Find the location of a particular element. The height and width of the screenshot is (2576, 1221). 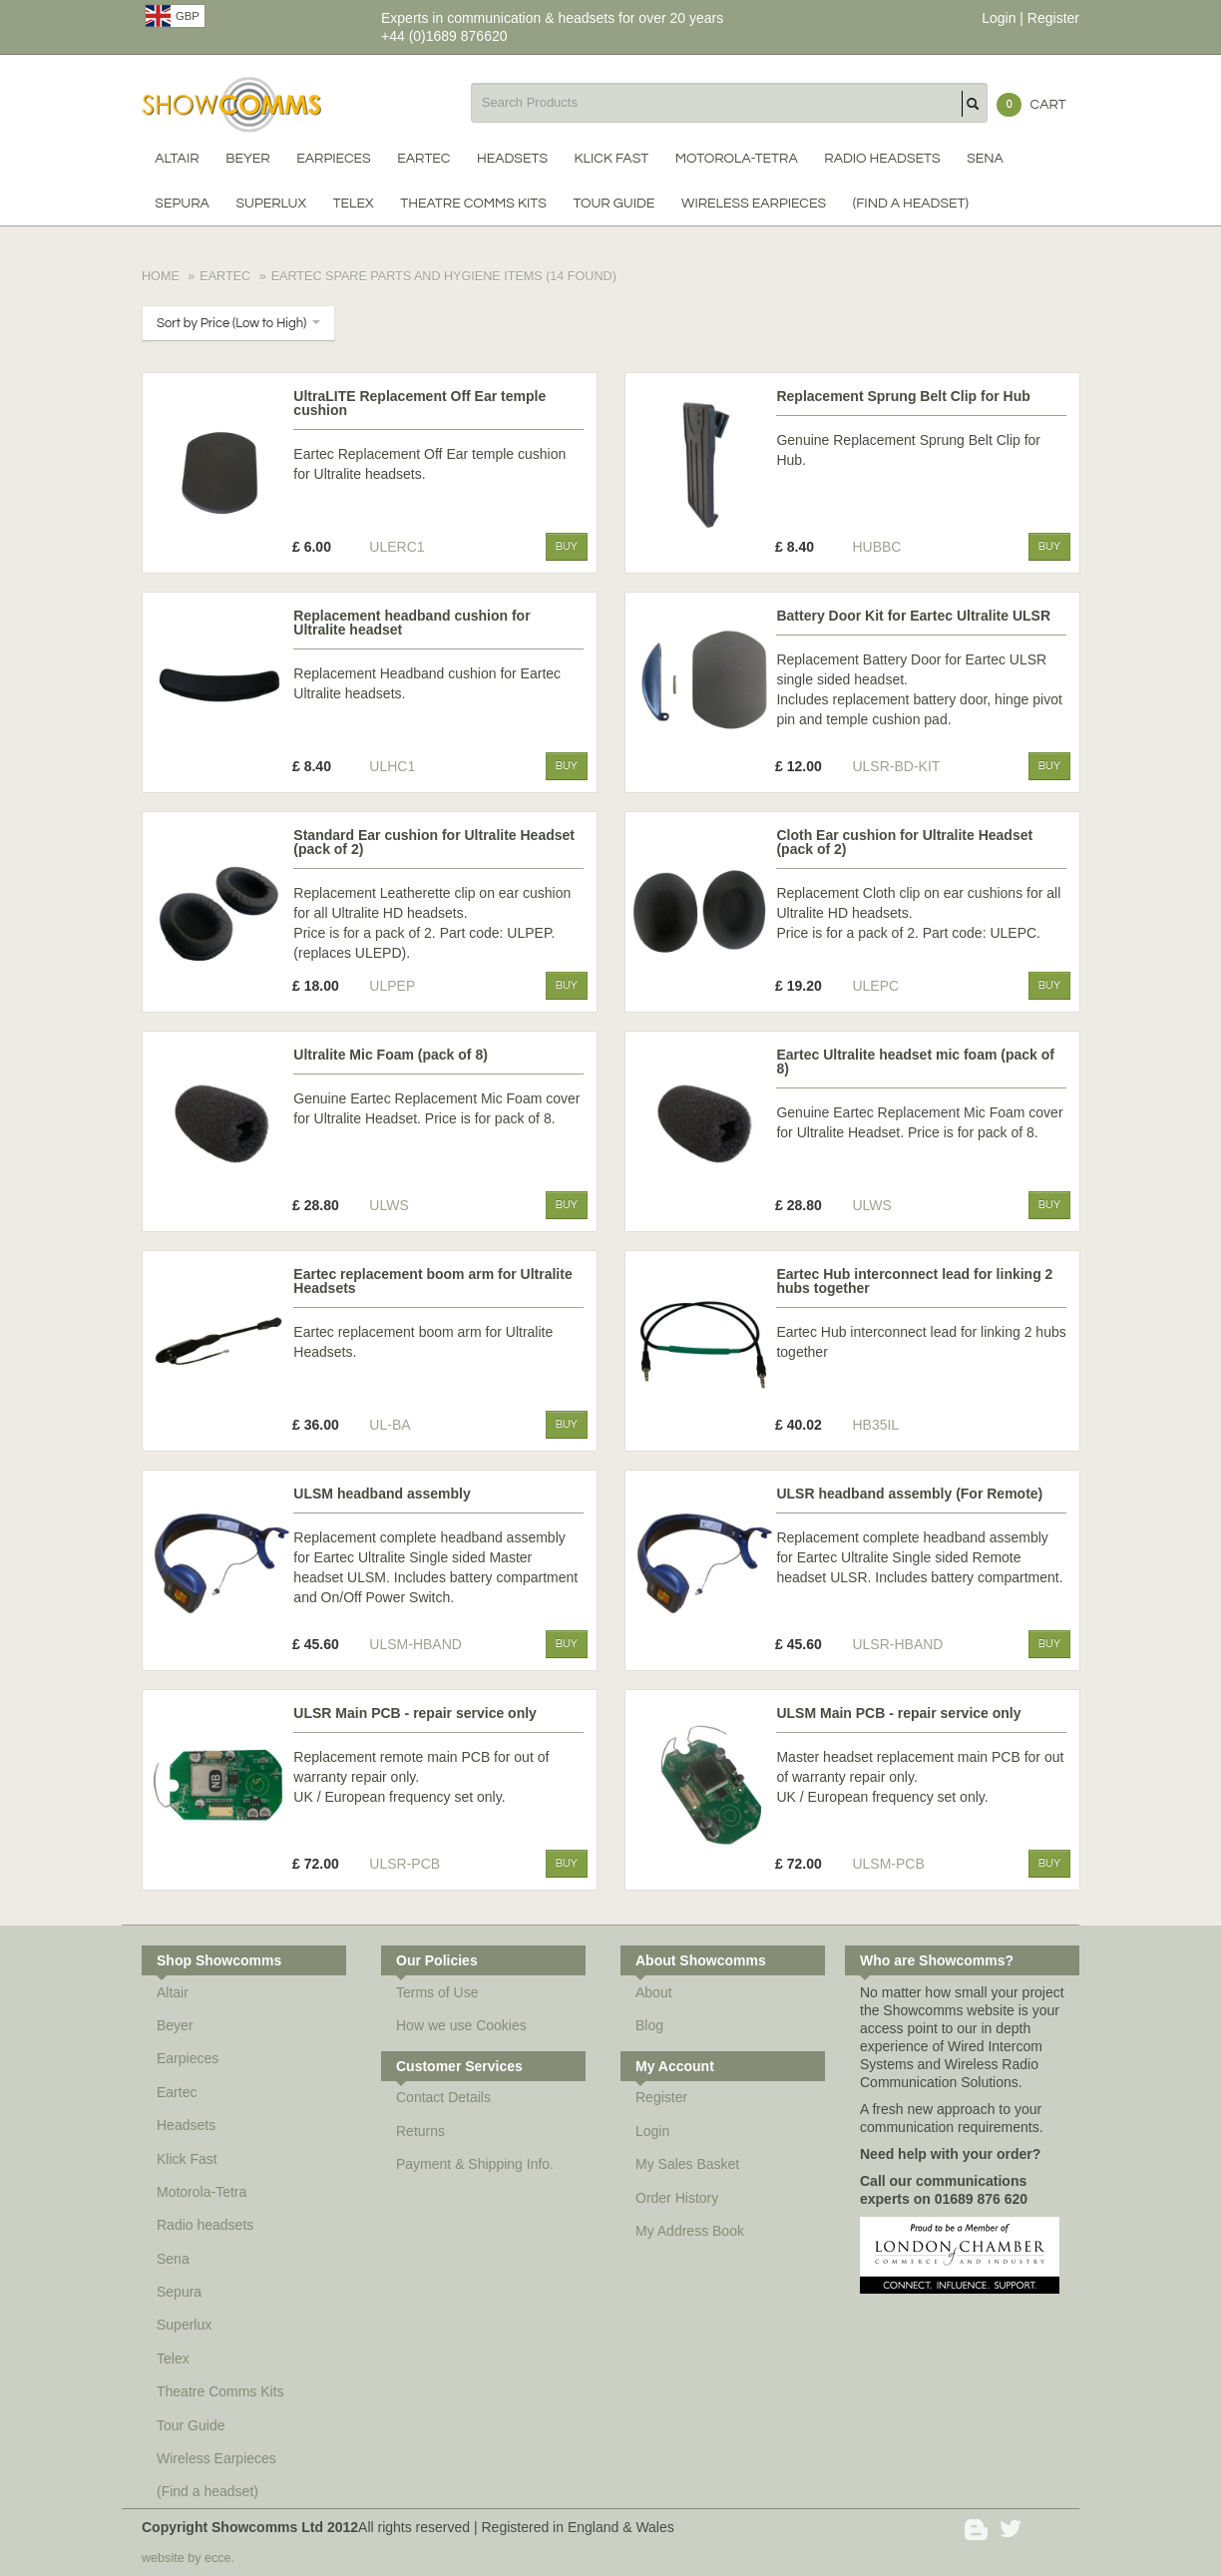

Theatre Comms Kits is located at coordinates (473, 204).